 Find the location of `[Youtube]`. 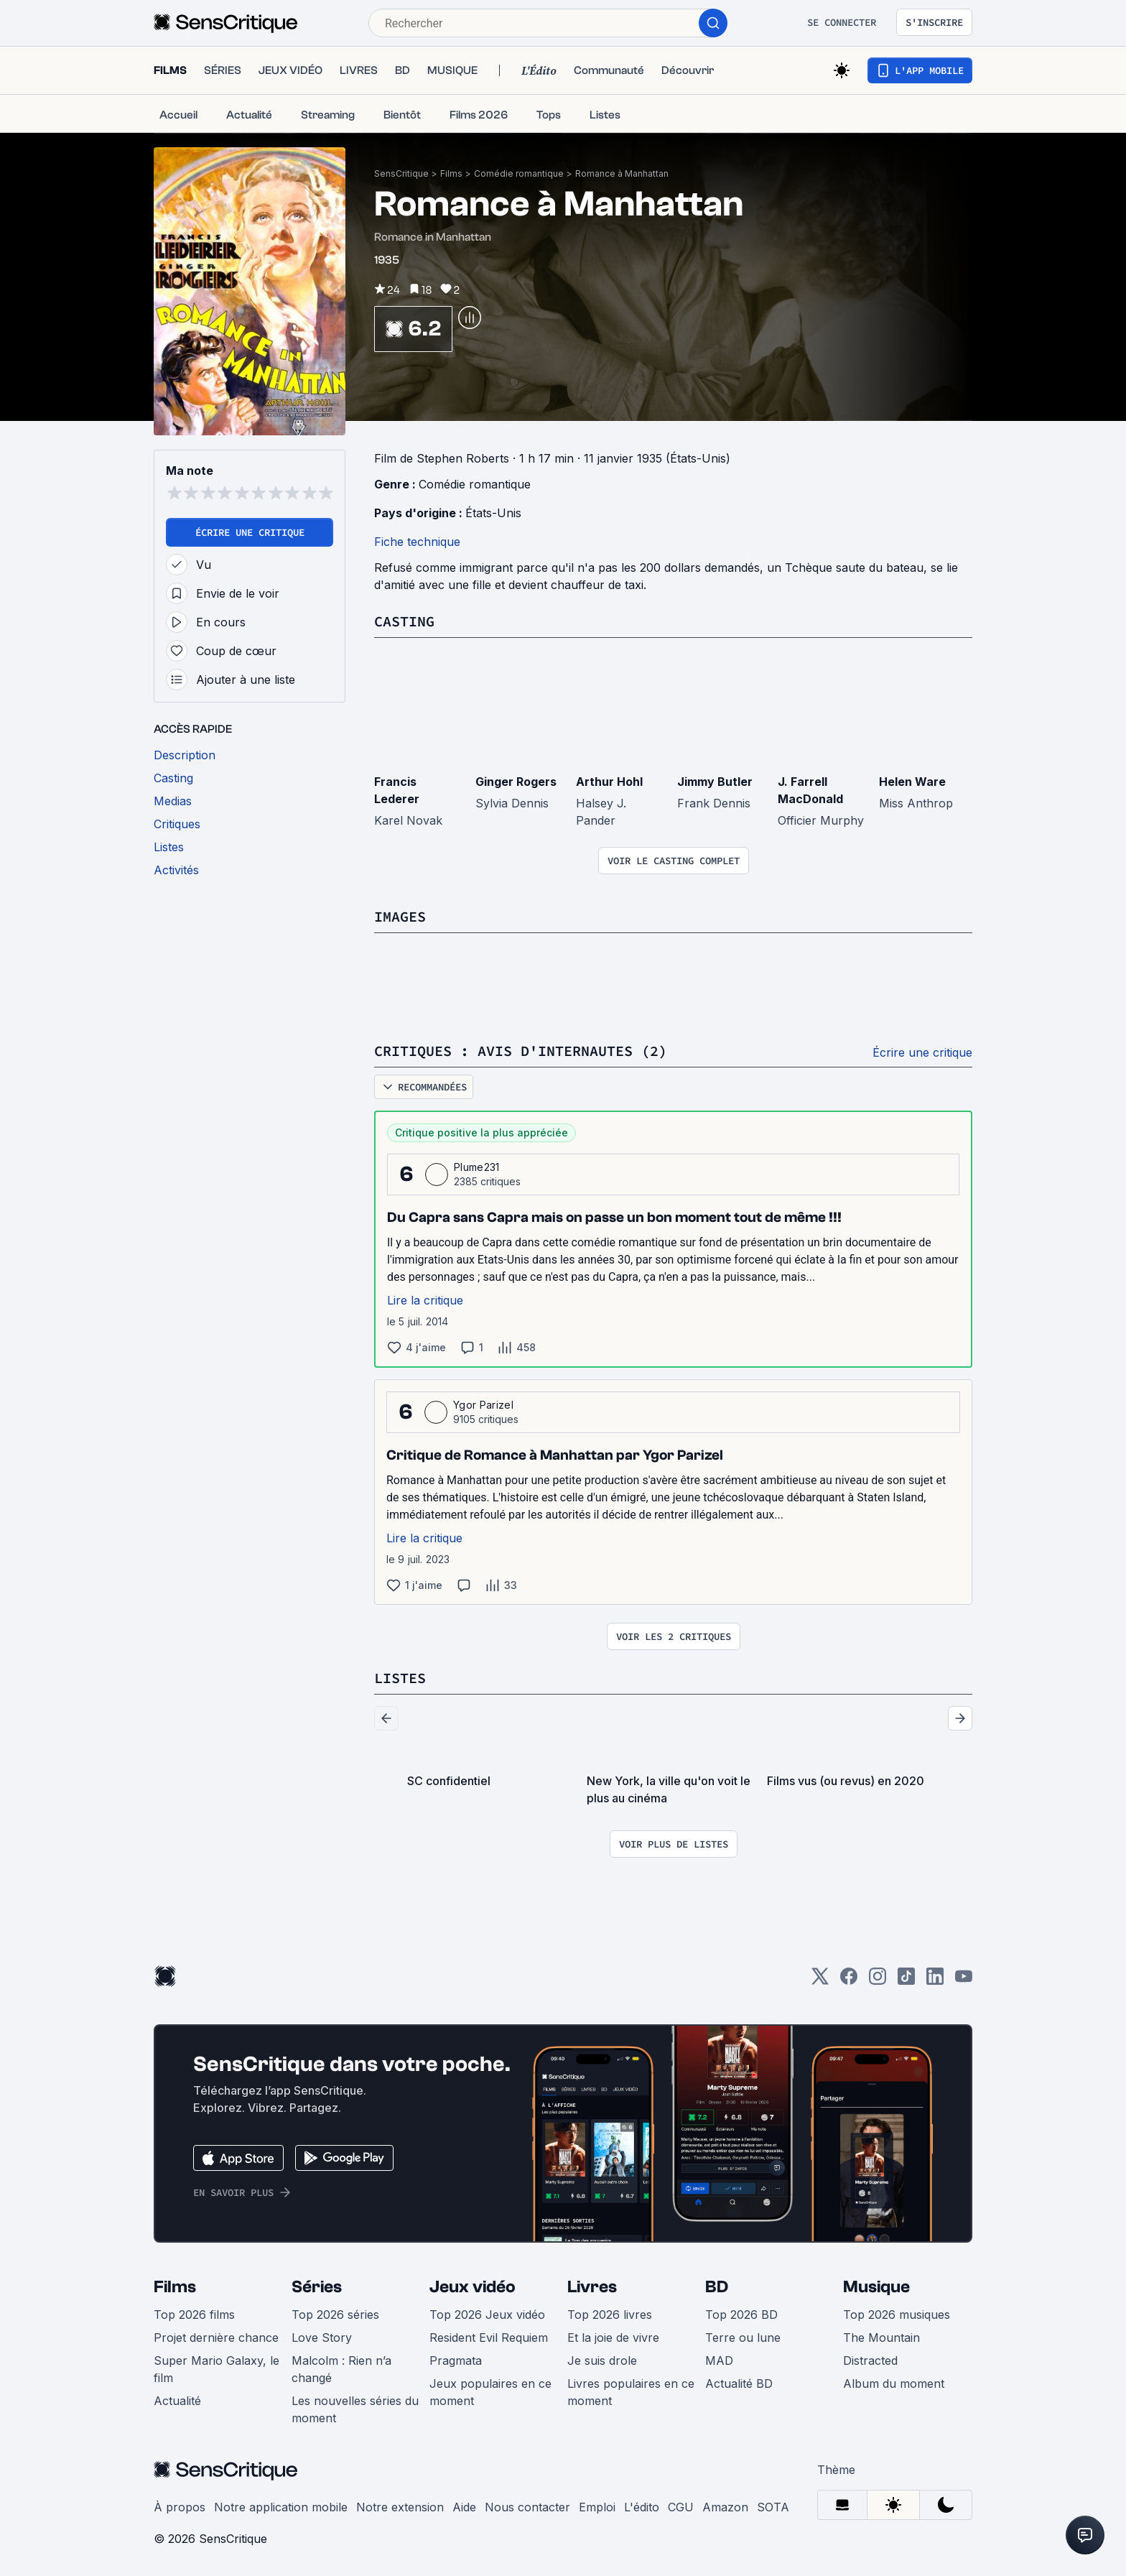

[Youtube] is located at coordinates (963, 1981).